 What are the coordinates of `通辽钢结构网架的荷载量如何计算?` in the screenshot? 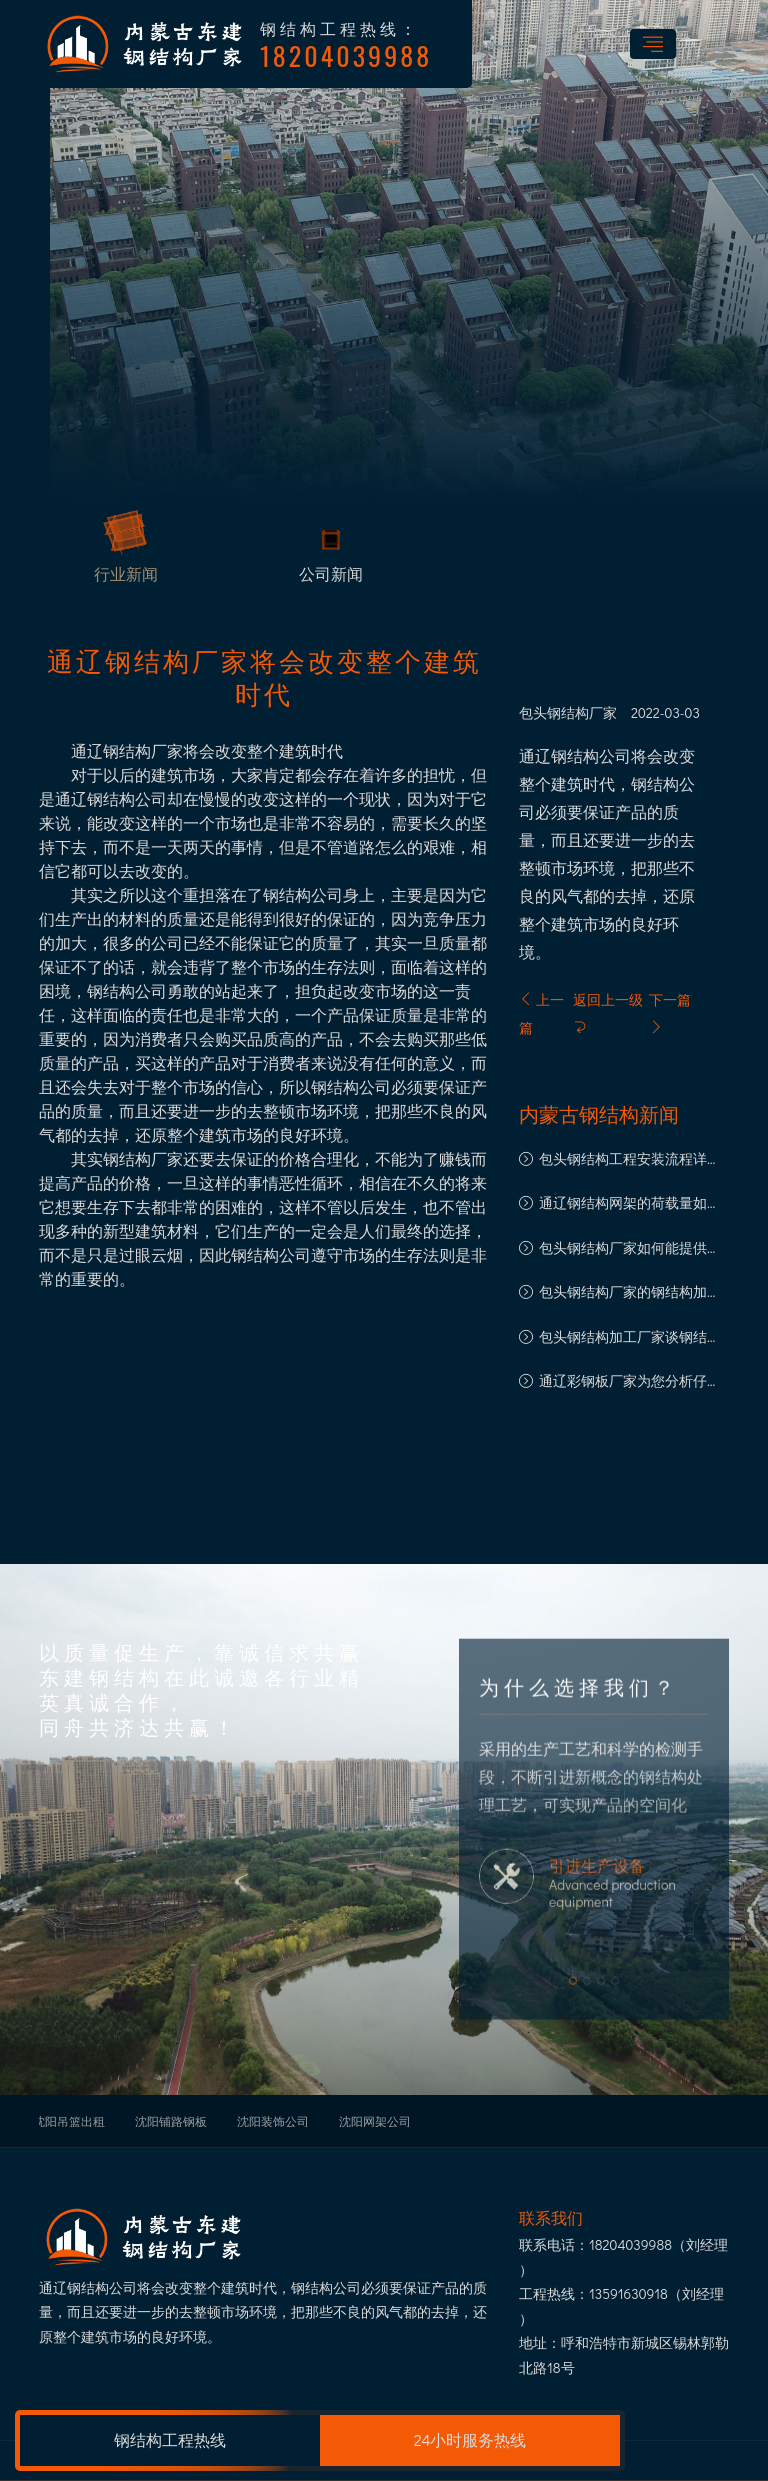 It's located at (630, 1204).